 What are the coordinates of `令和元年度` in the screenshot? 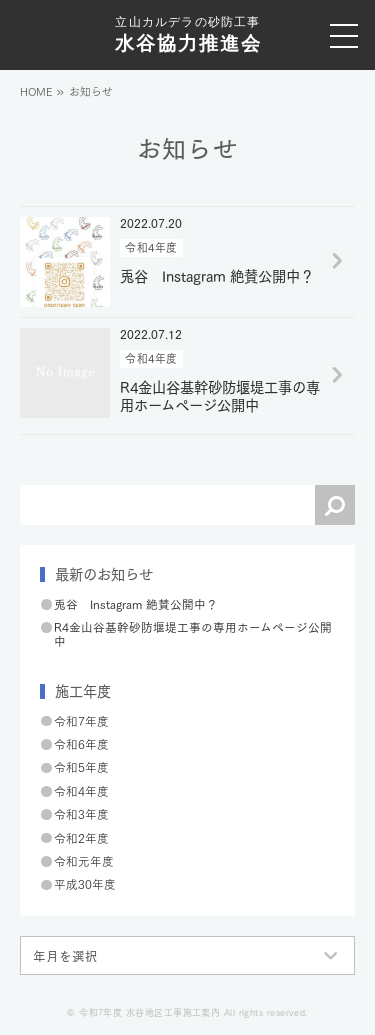 It's located at (84, 860).